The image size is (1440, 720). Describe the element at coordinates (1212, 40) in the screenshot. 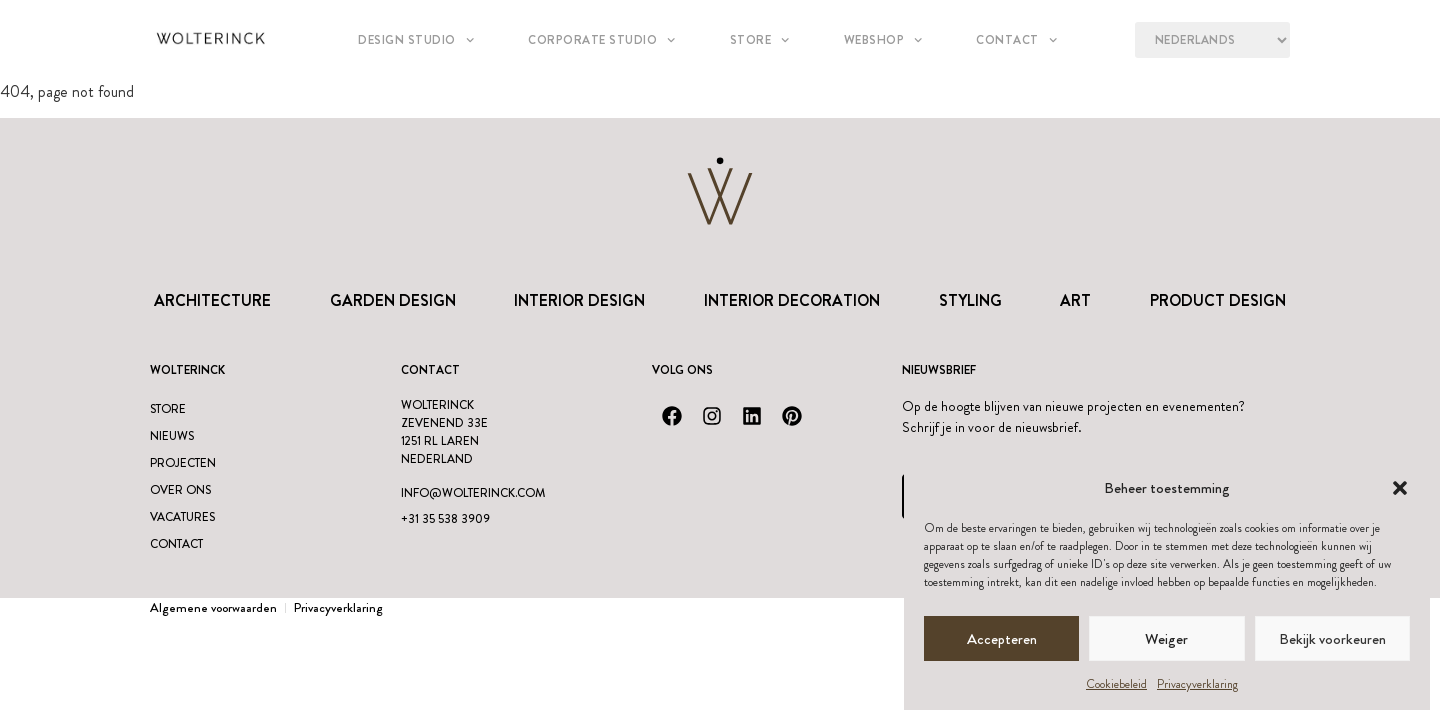

I see `[Language?]` at that location.